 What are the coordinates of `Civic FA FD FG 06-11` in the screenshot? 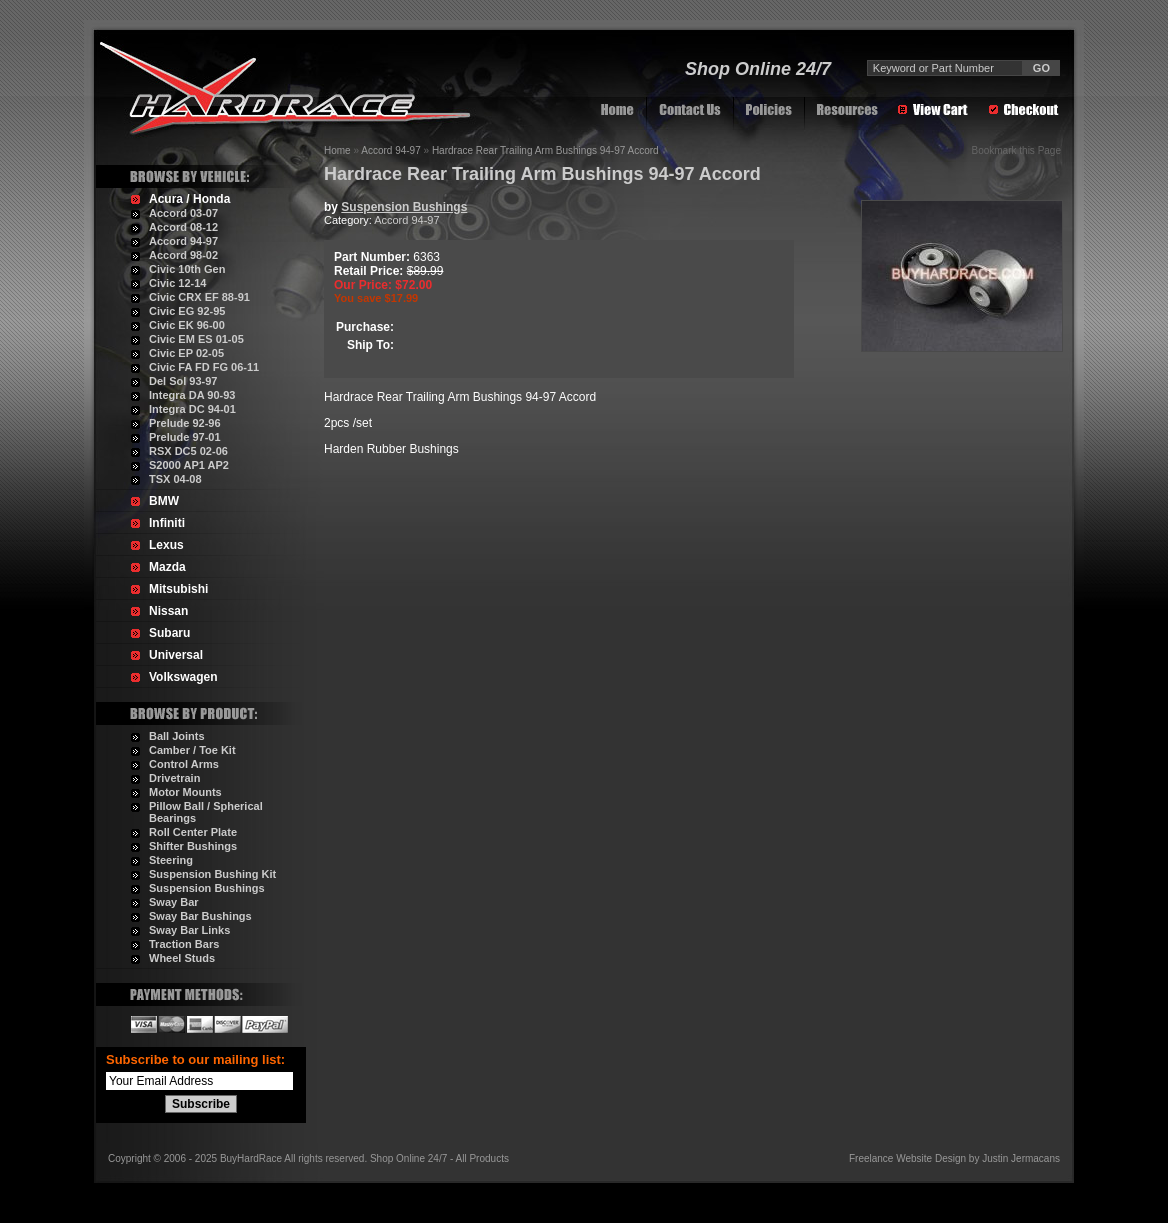 It's located at (204, 367).